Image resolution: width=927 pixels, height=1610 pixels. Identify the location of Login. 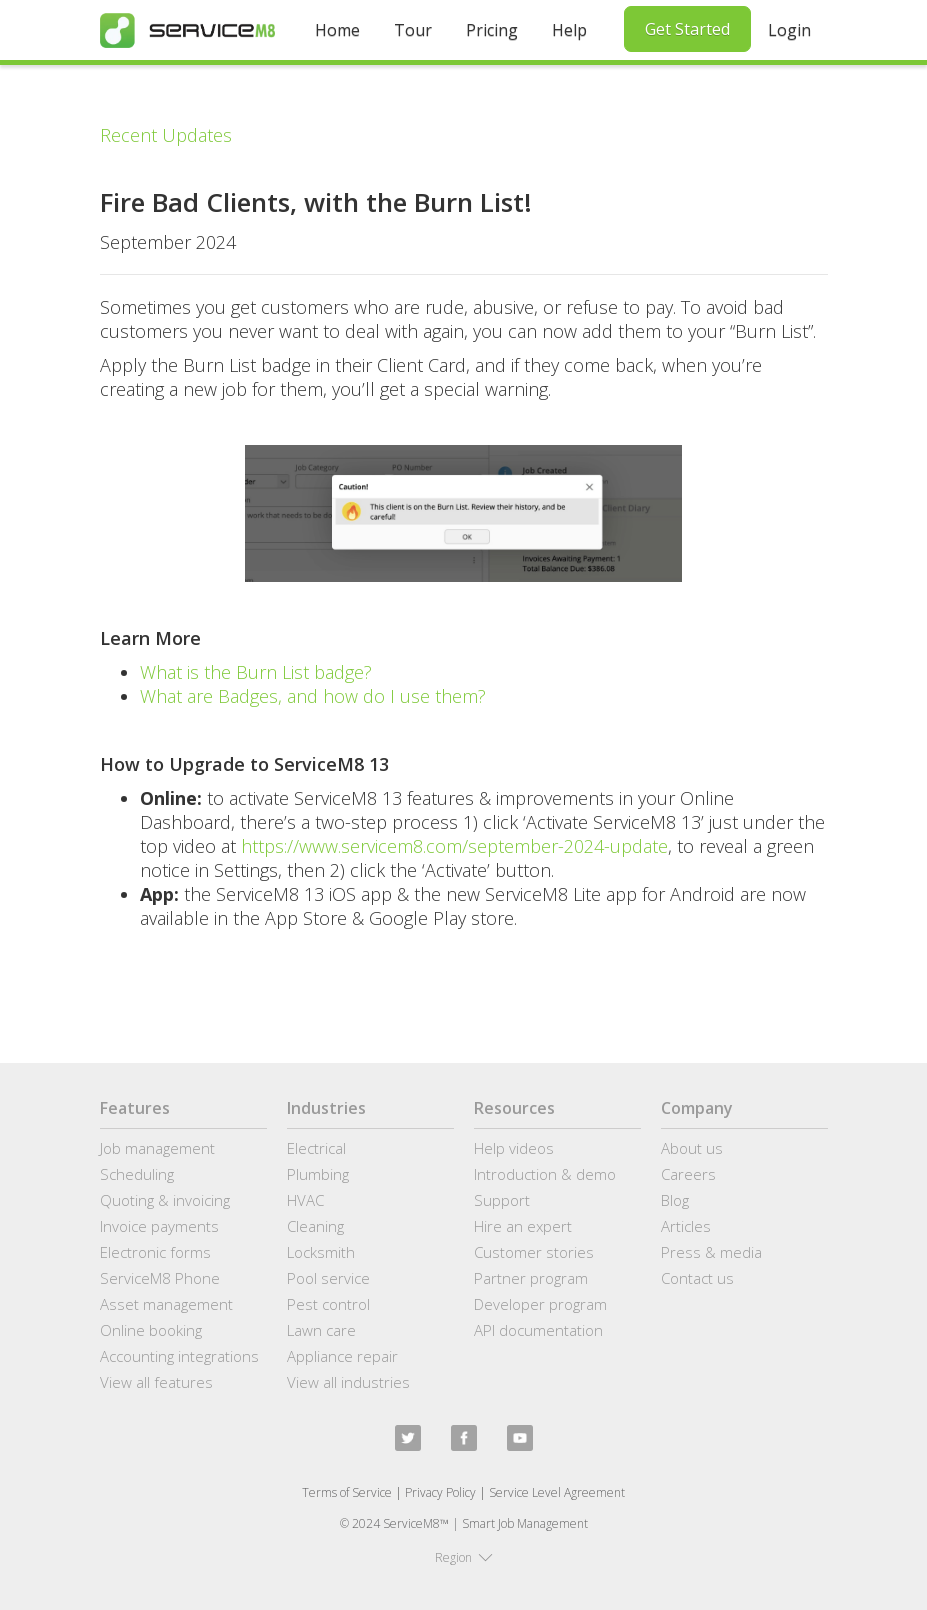
(789, 30).